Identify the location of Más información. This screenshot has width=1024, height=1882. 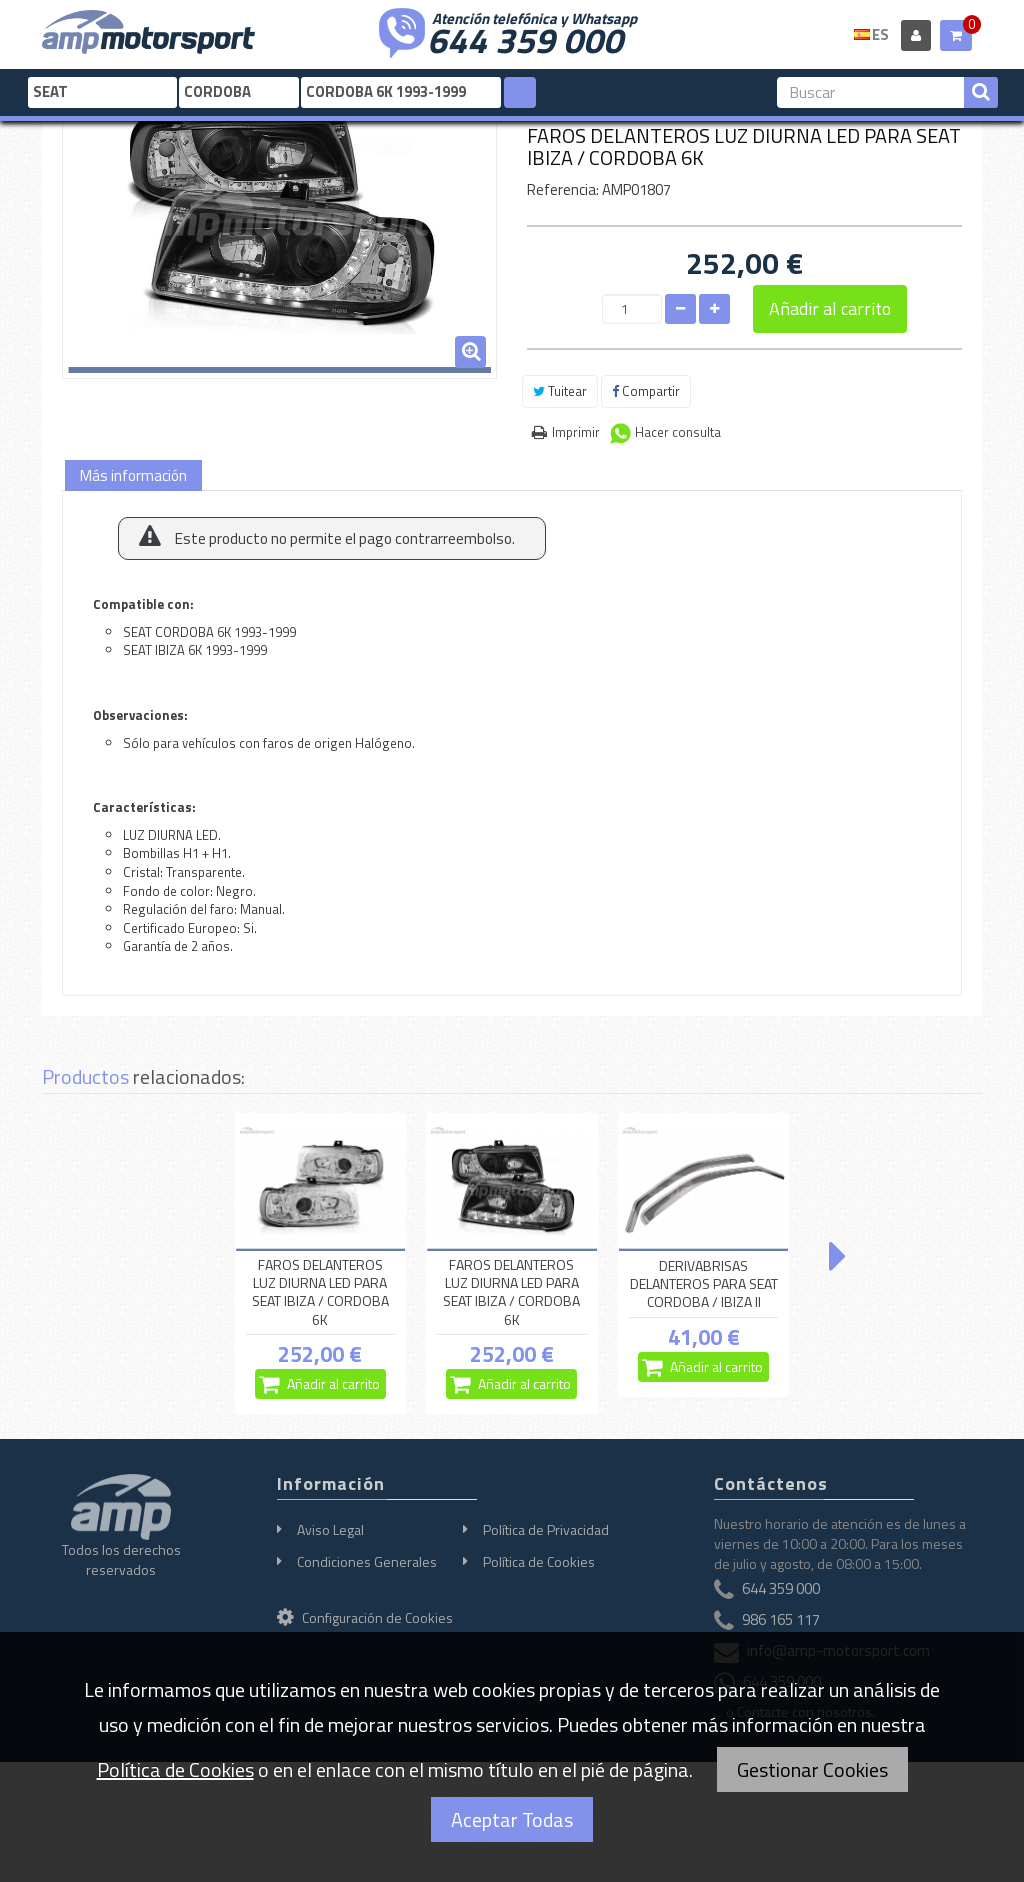
(133, 475).